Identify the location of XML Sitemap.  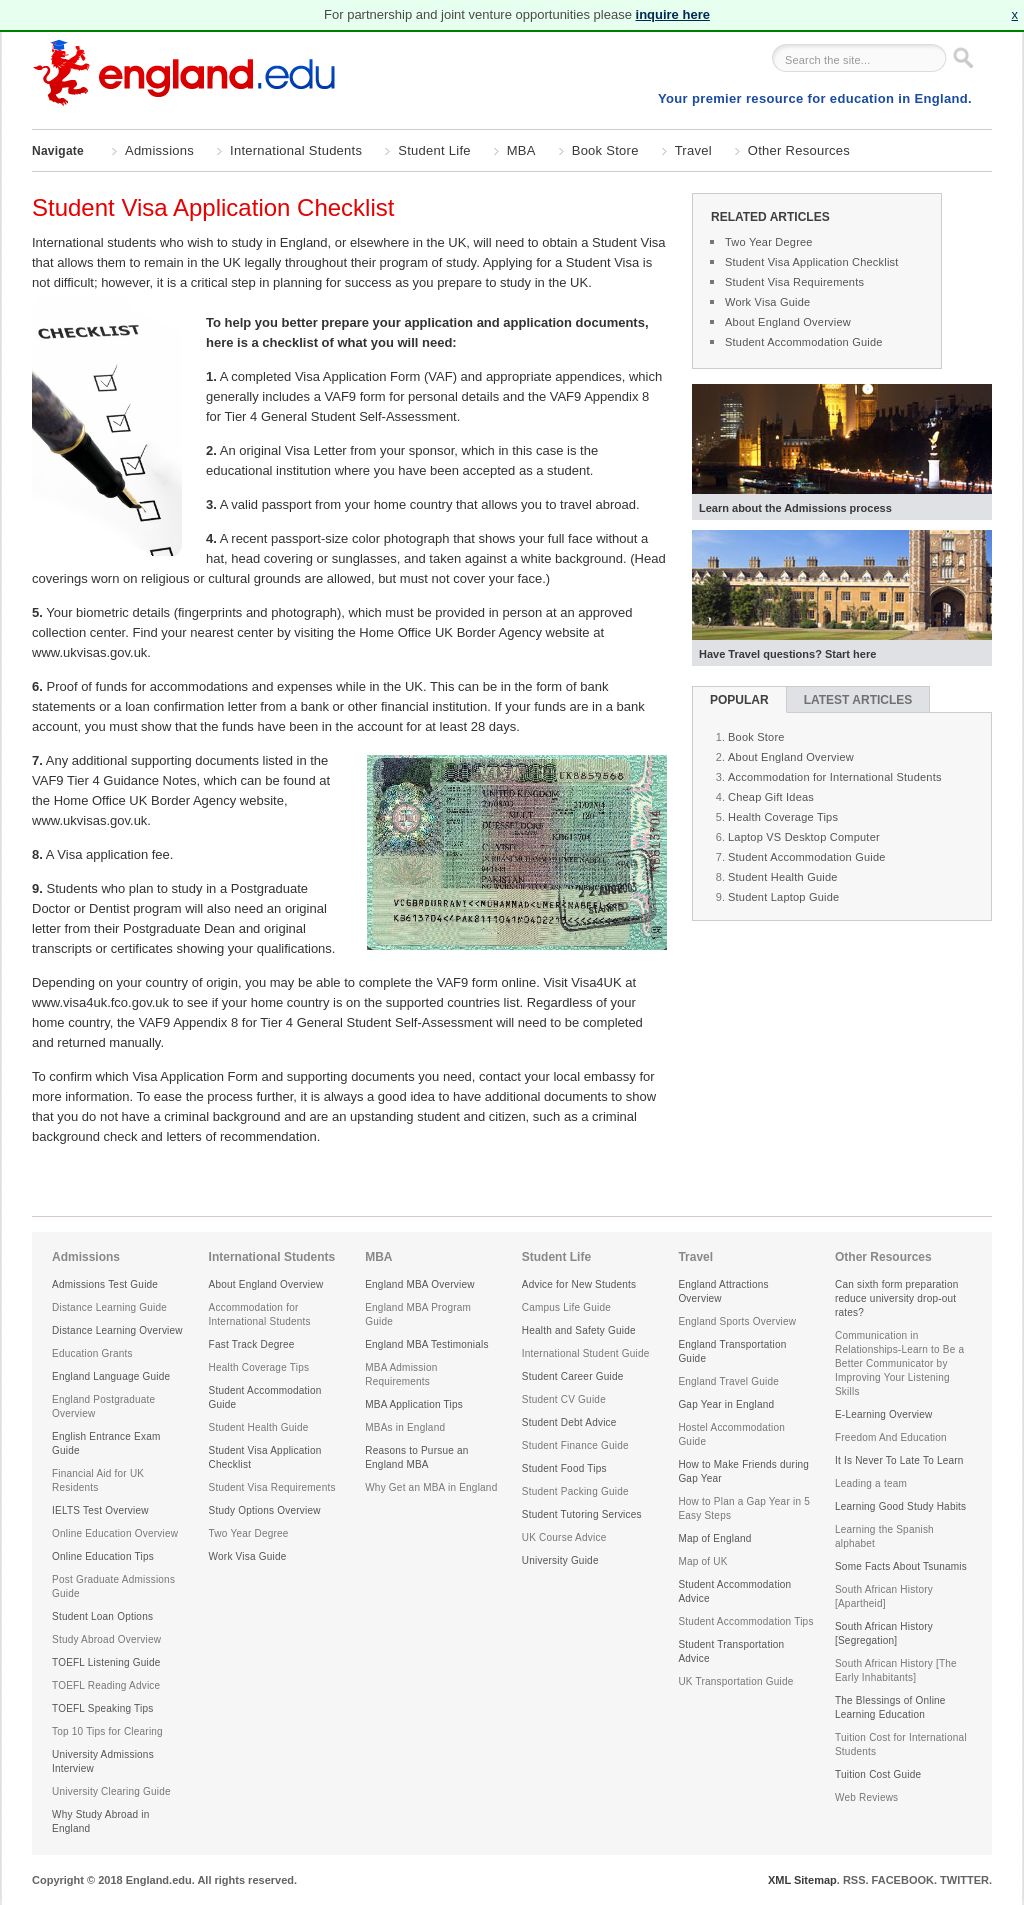
(802, 1880).